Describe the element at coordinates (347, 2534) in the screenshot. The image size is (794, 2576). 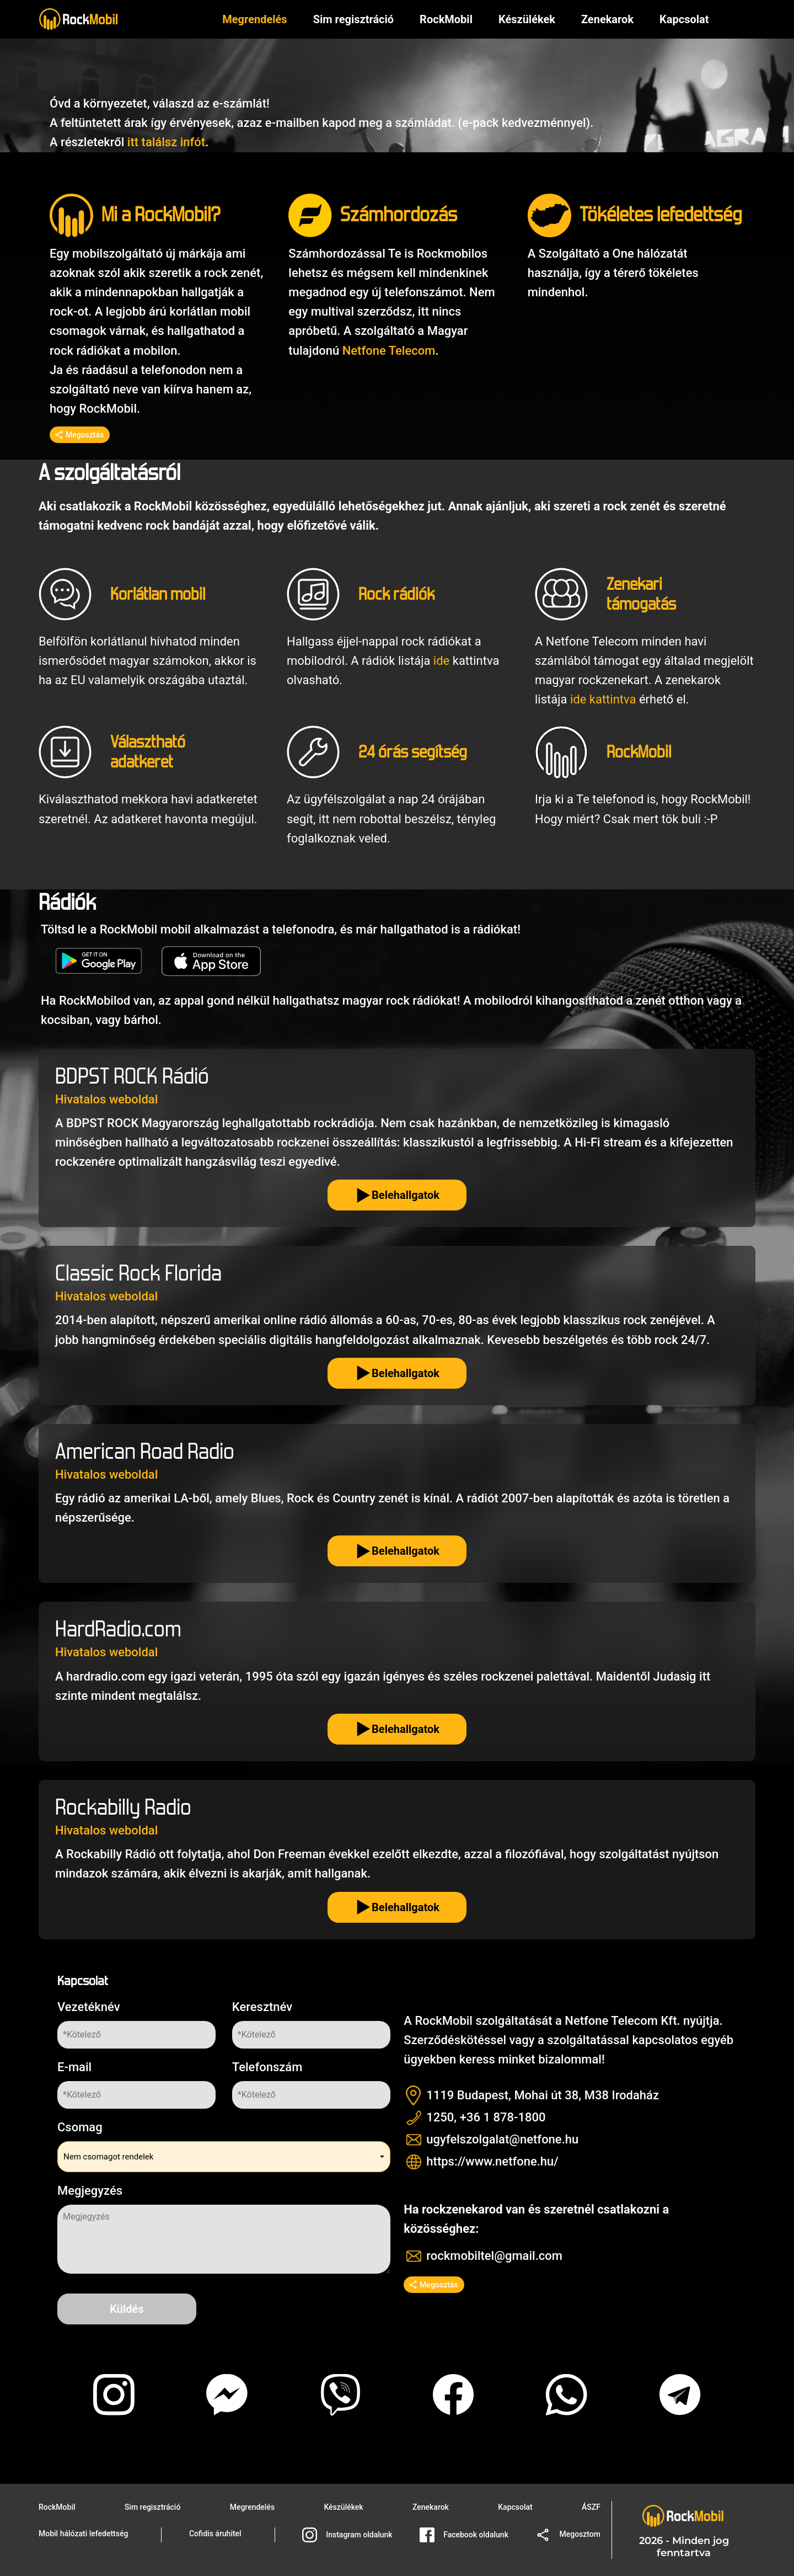
I see `Instagram oldalunk` at that location.